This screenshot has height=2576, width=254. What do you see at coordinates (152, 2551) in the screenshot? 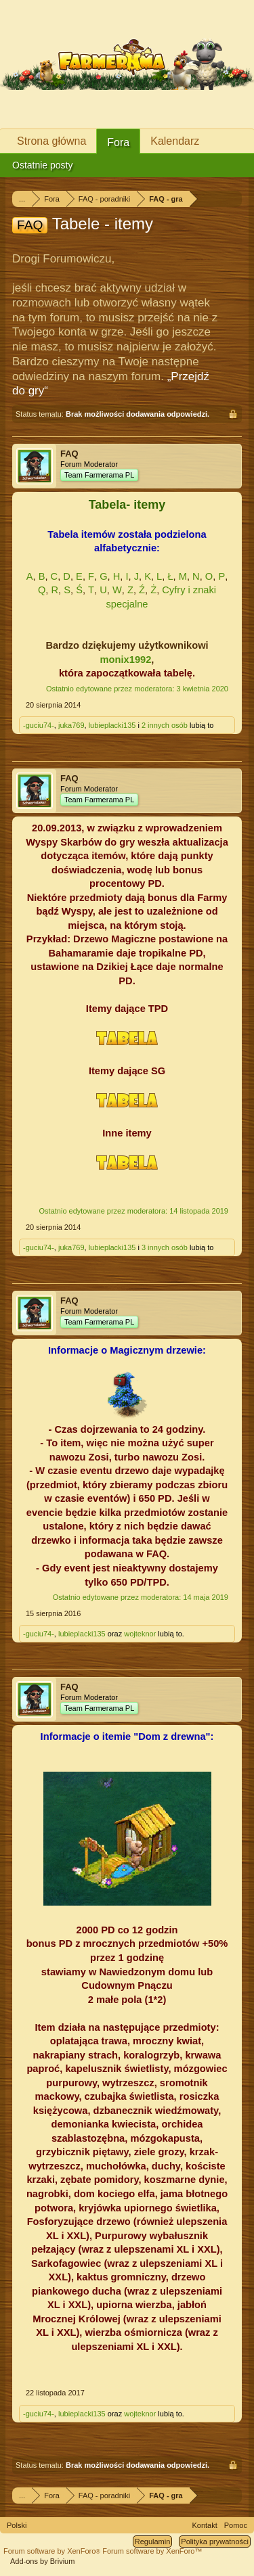
I see `Forum software by XenForo™` at bounding box center [152, 2551].